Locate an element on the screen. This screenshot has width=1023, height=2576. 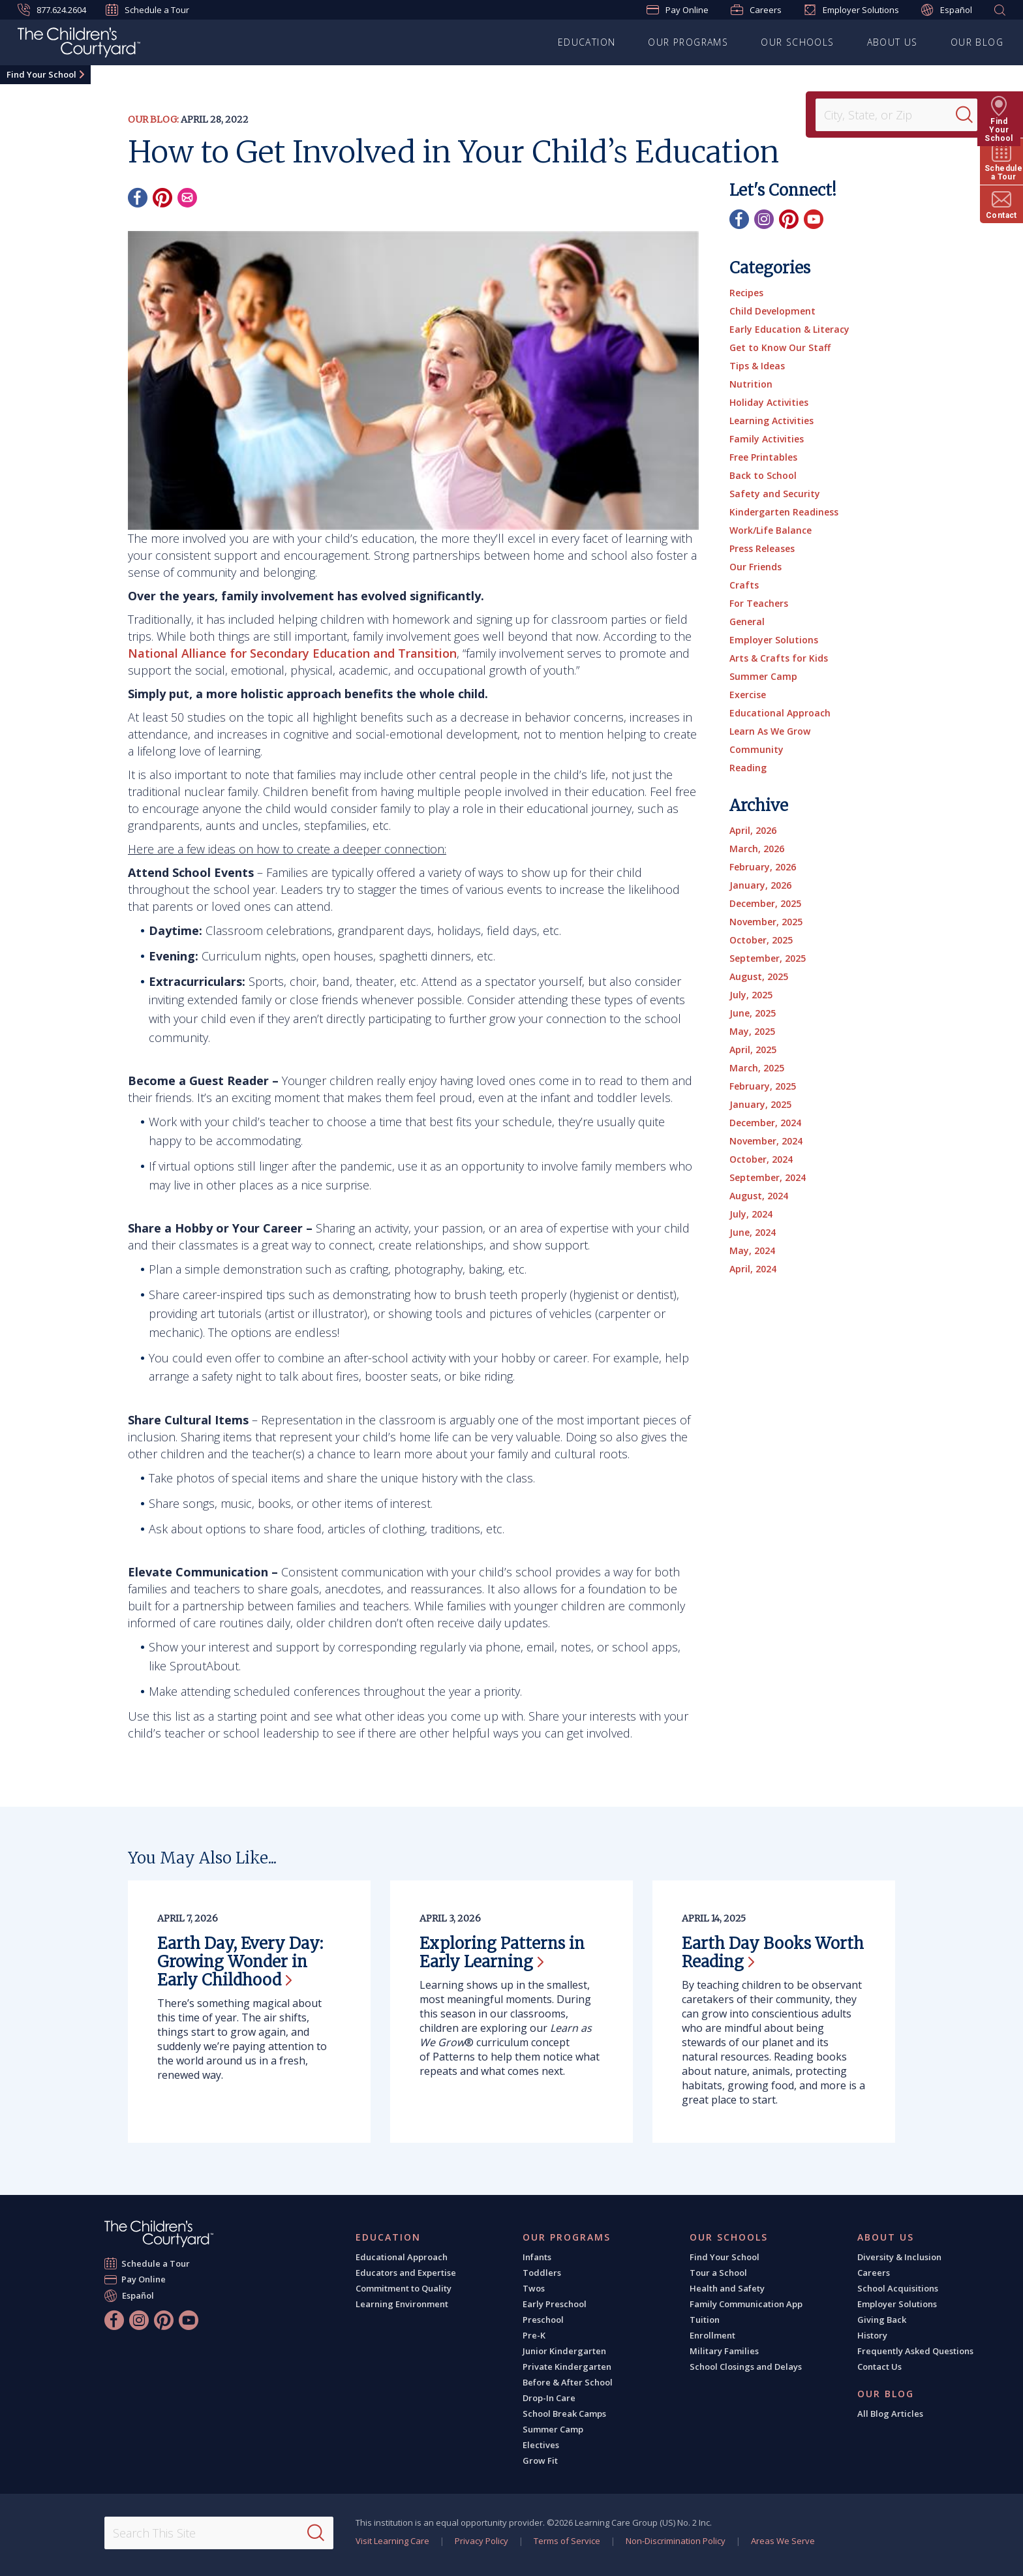
[The Children's Courtyard] is located at coordinates (79, 44).